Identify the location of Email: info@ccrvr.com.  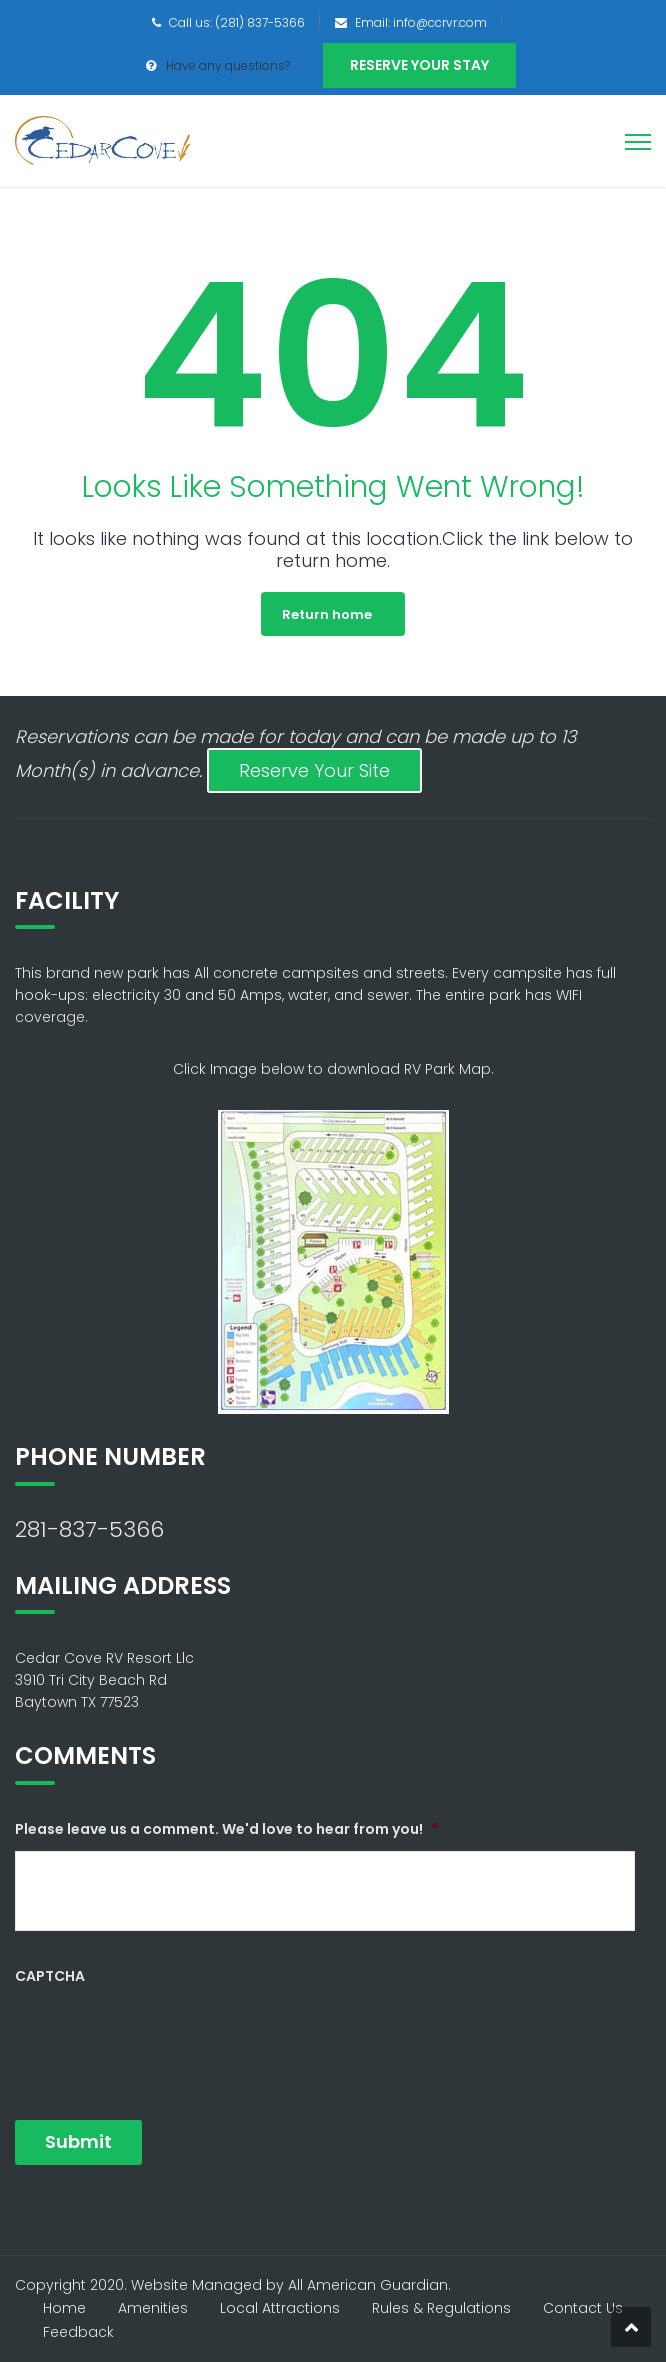
(421, 22).